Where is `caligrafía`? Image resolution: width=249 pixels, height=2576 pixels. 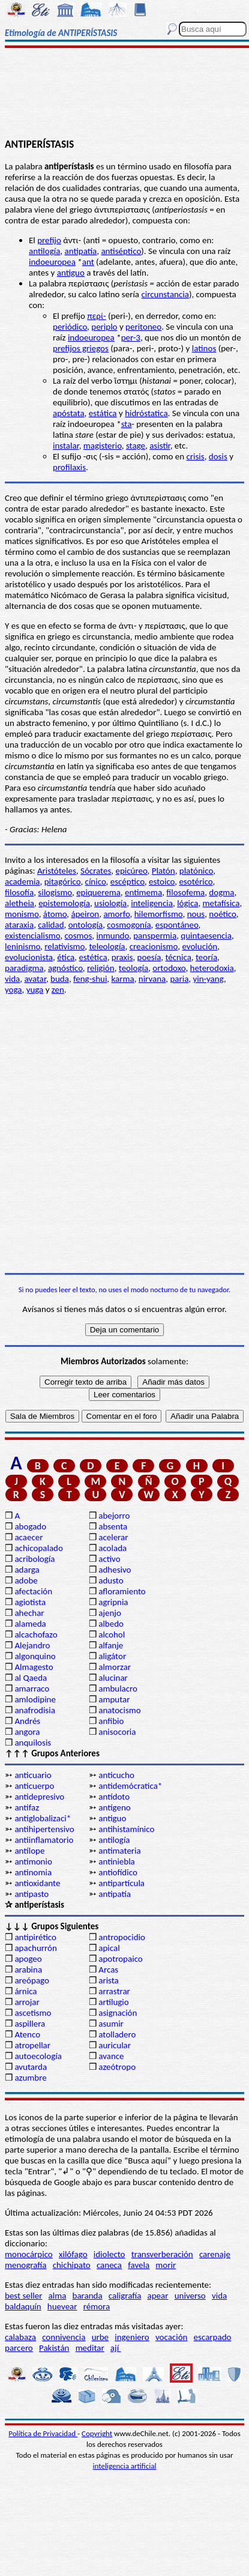 caligrafía is located at coordinates (125, 2295).